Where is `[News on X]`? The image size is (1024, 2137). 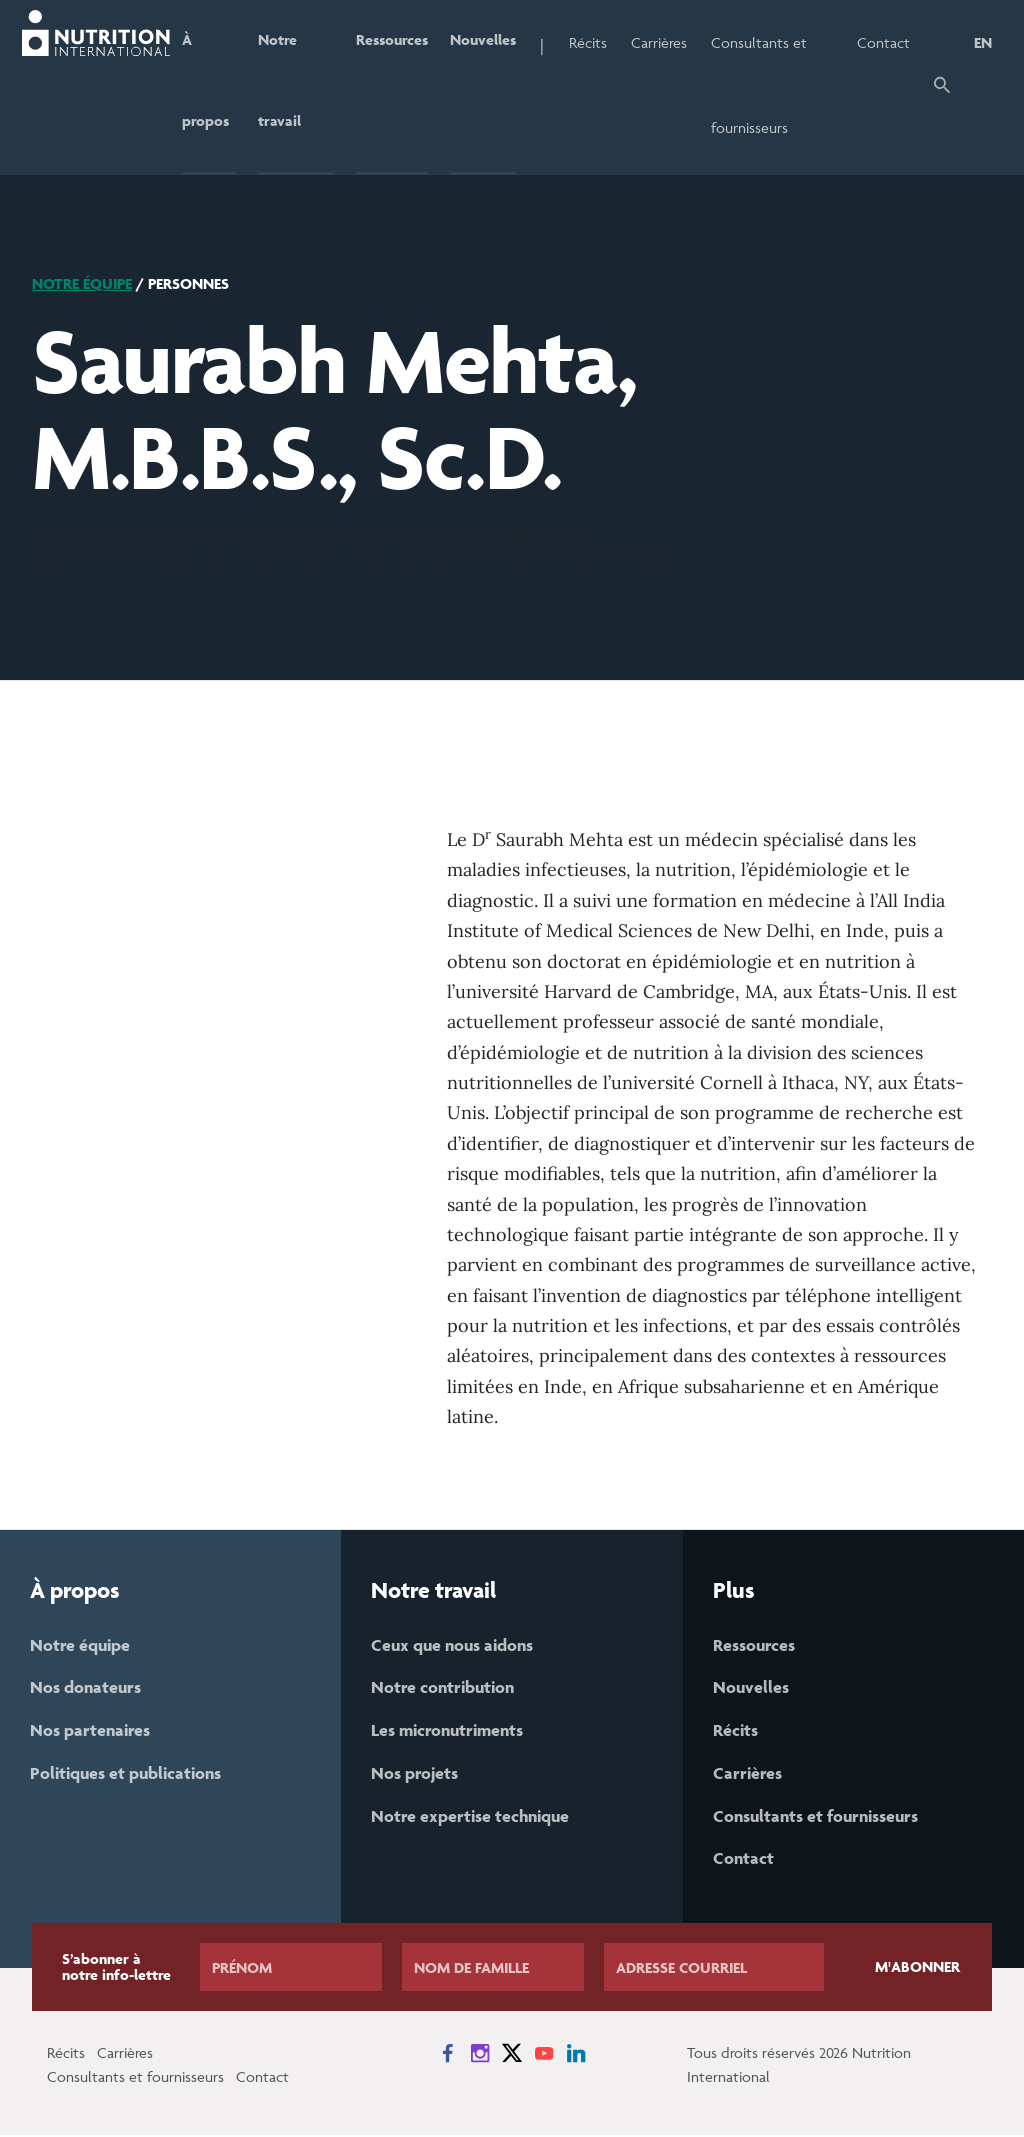
[News on X] is located at coordinates (512, 2055).